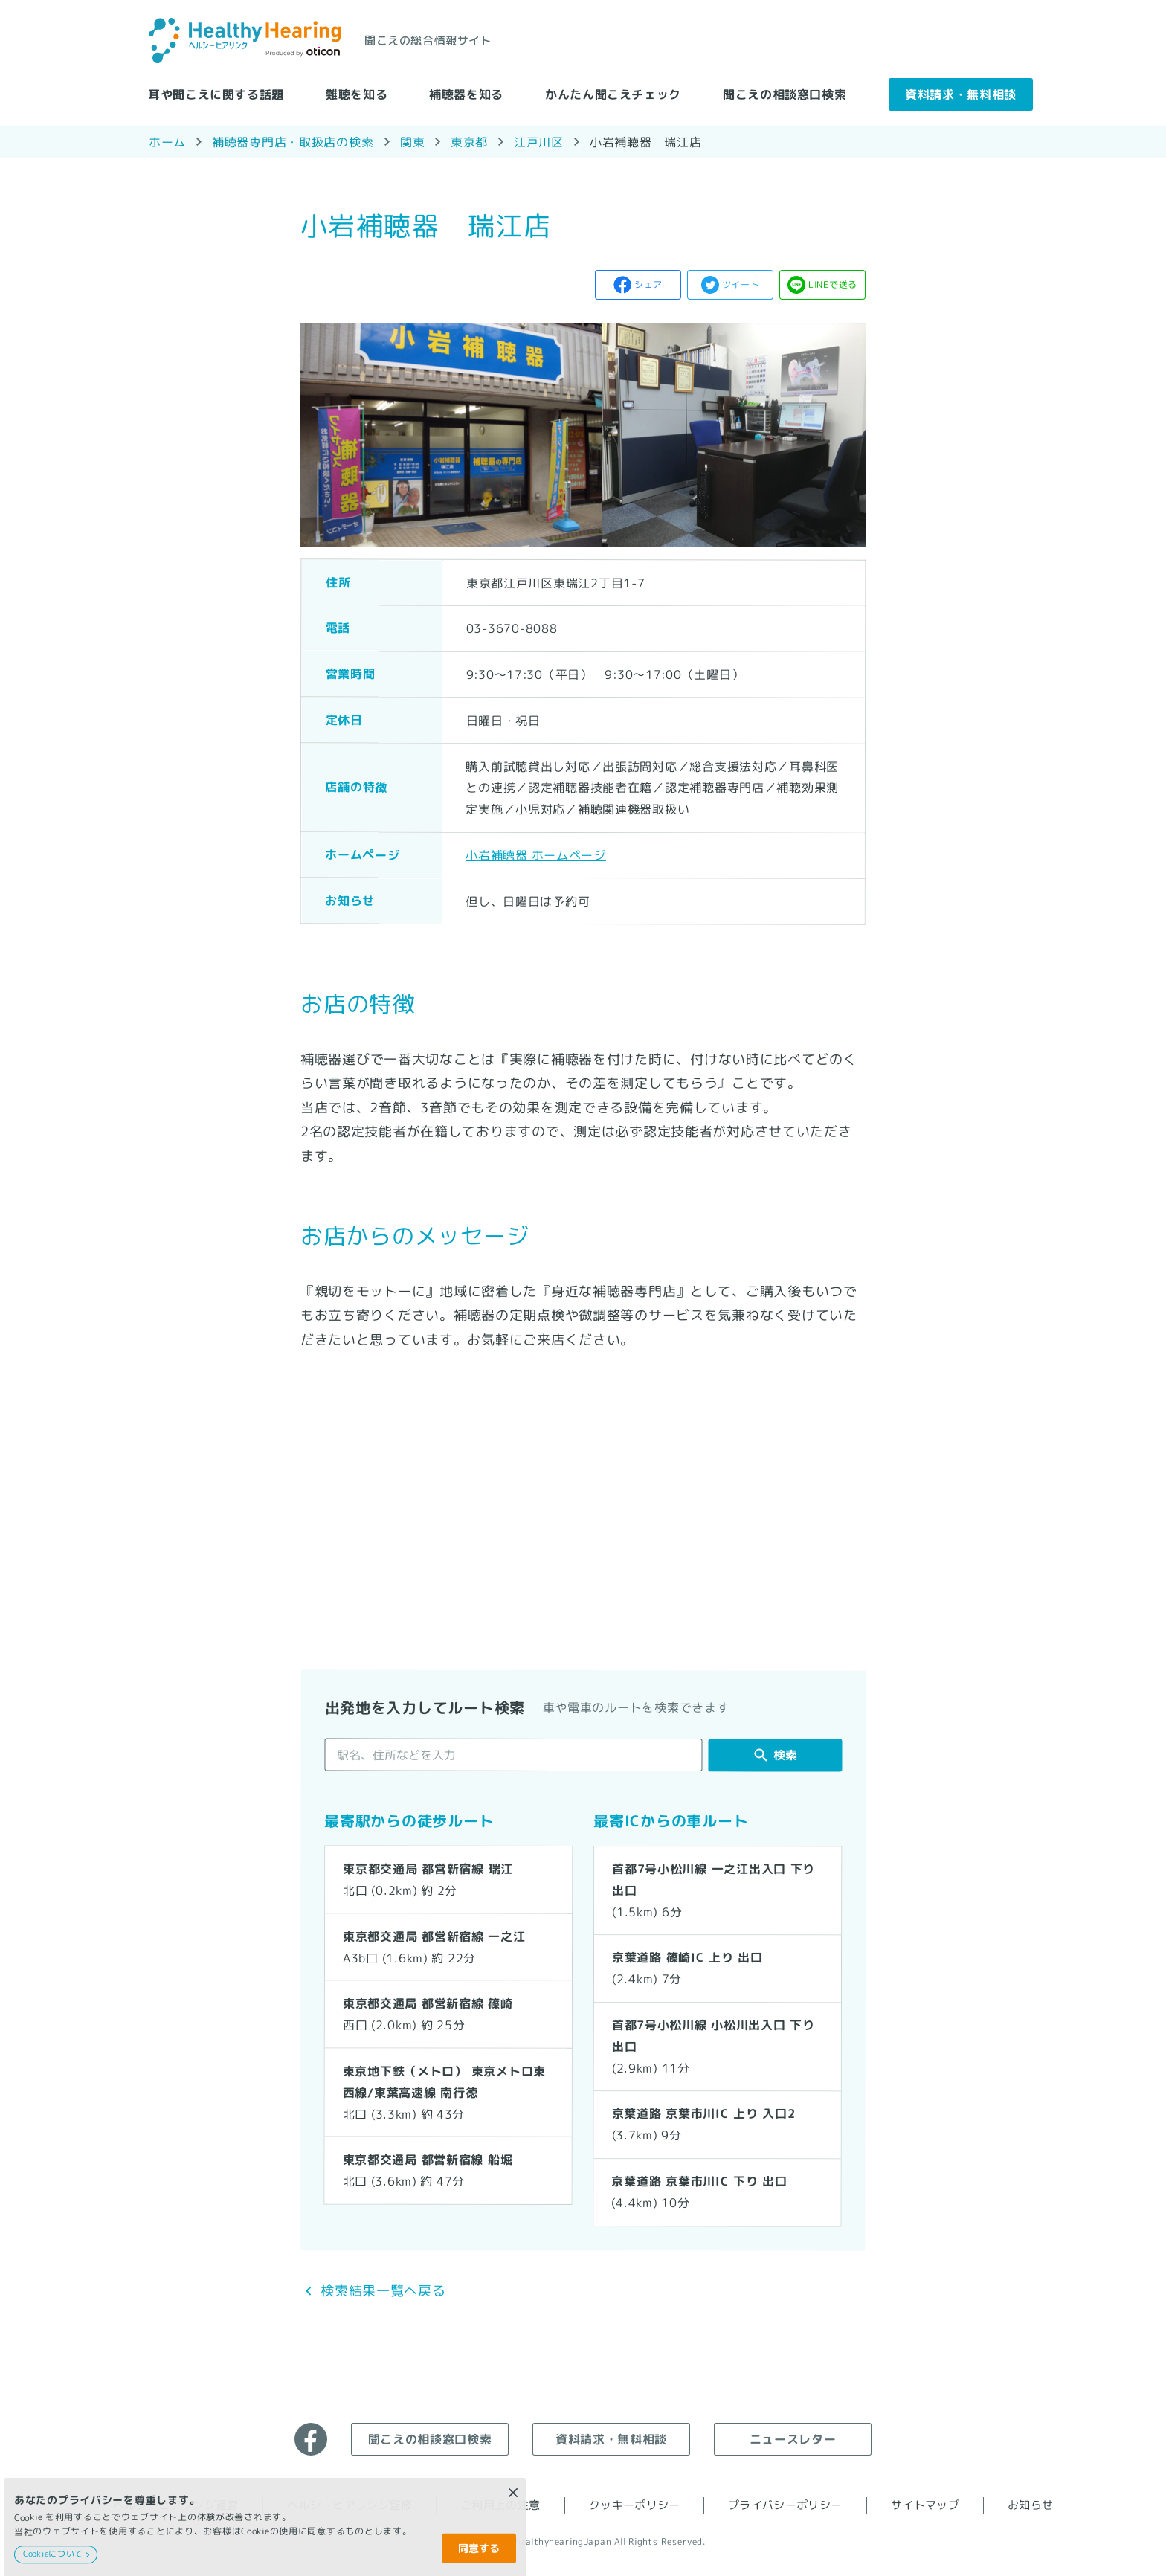 The image size is (1166, 2576). Describe the element at coordinates (1030, 2505) in the screenshot. I see `お知らせ` at that location.